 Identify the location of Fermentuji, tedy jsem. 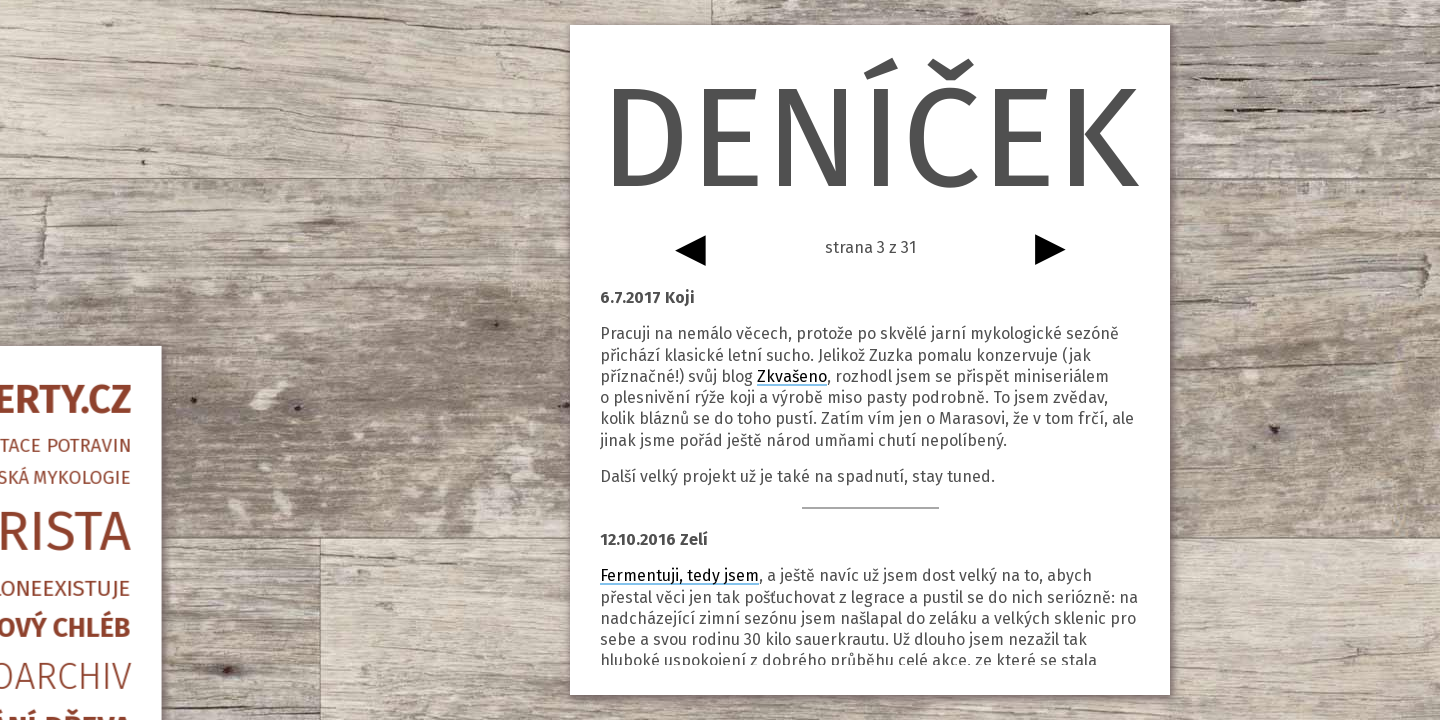
(679, 575).